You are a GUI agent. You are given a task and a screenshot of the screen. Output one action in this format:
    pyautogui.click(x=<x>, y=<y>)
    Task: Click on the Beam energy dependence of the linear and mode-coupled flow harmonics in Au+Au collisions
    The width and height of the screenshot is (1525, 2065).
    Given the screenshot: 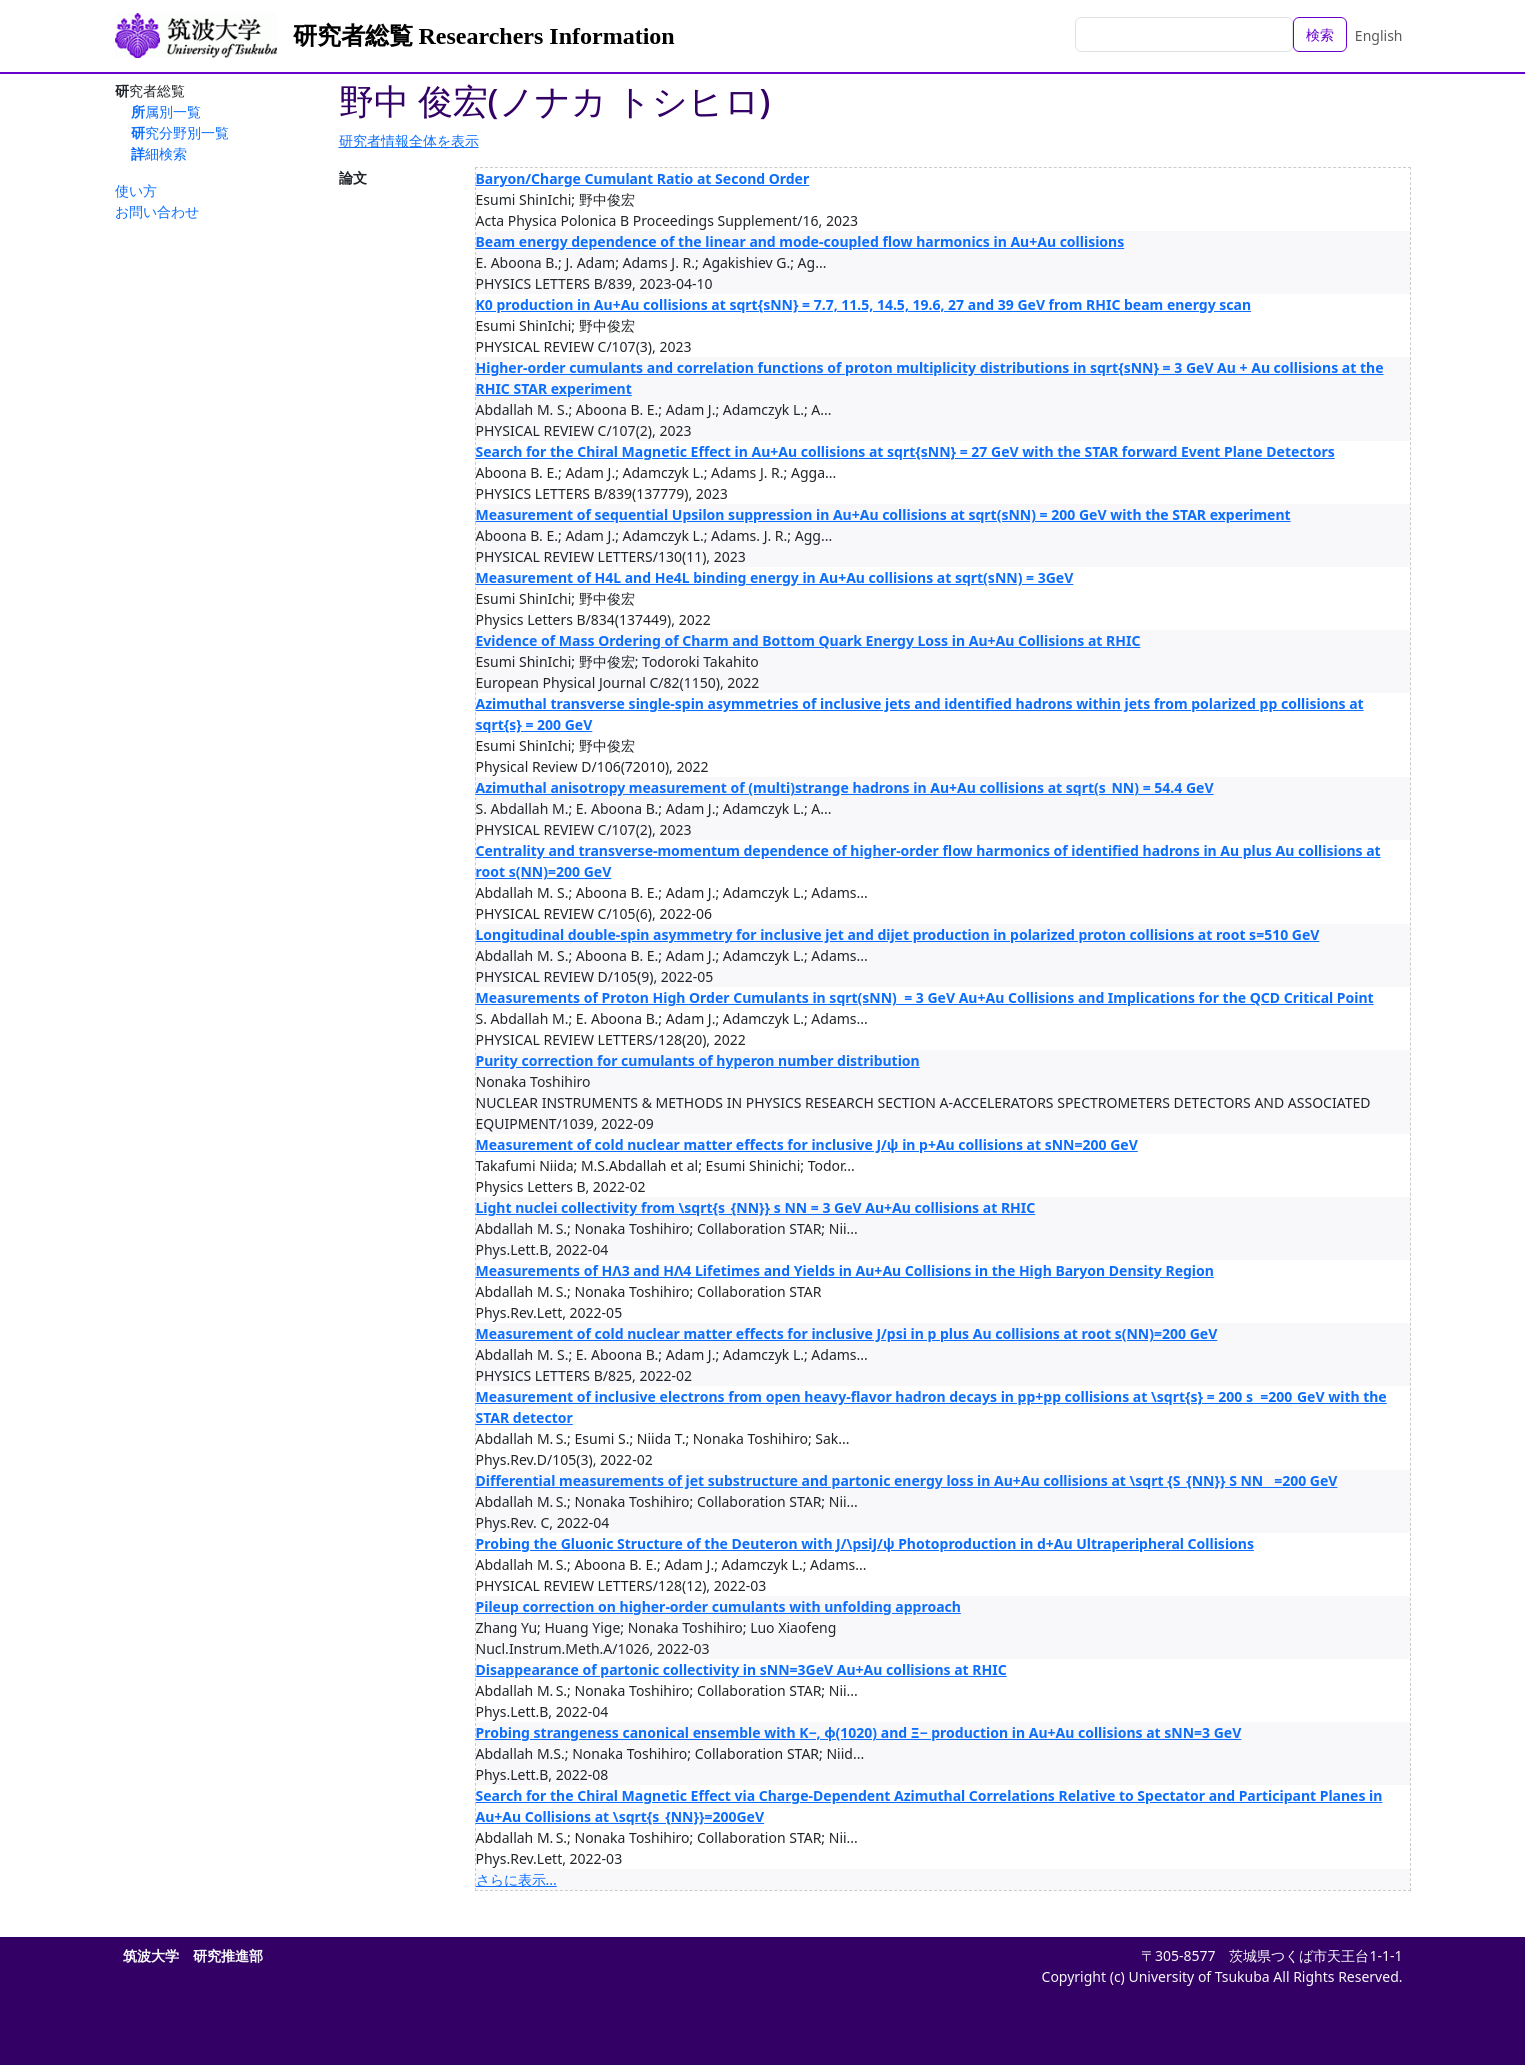 What is the action you would take?
    pyautogui.click(x=800, y=241)
    